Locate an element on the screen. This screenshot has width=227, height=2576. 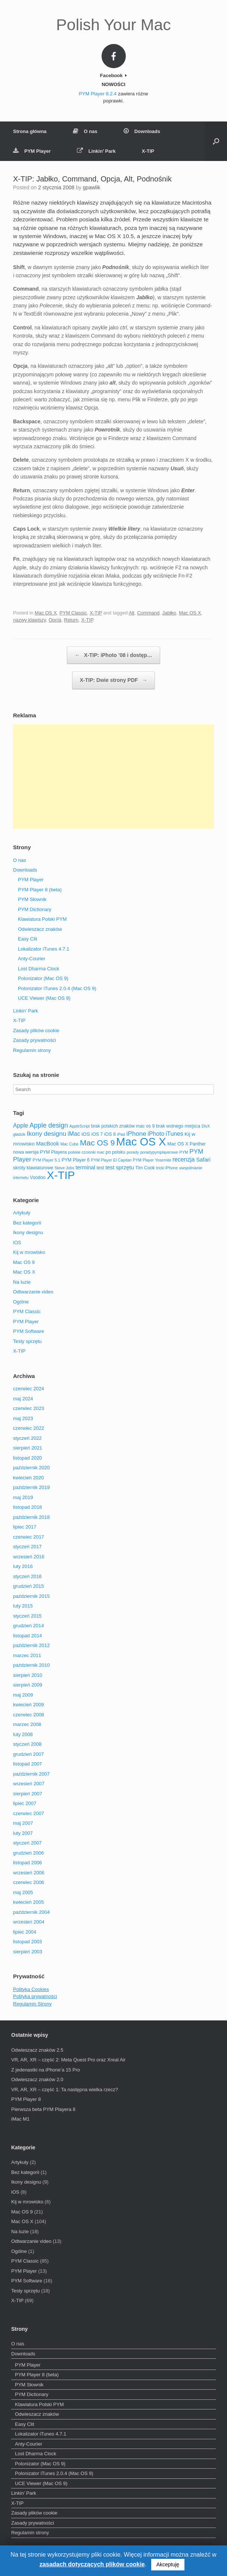
Downloads is located at coordinates (142, 131).